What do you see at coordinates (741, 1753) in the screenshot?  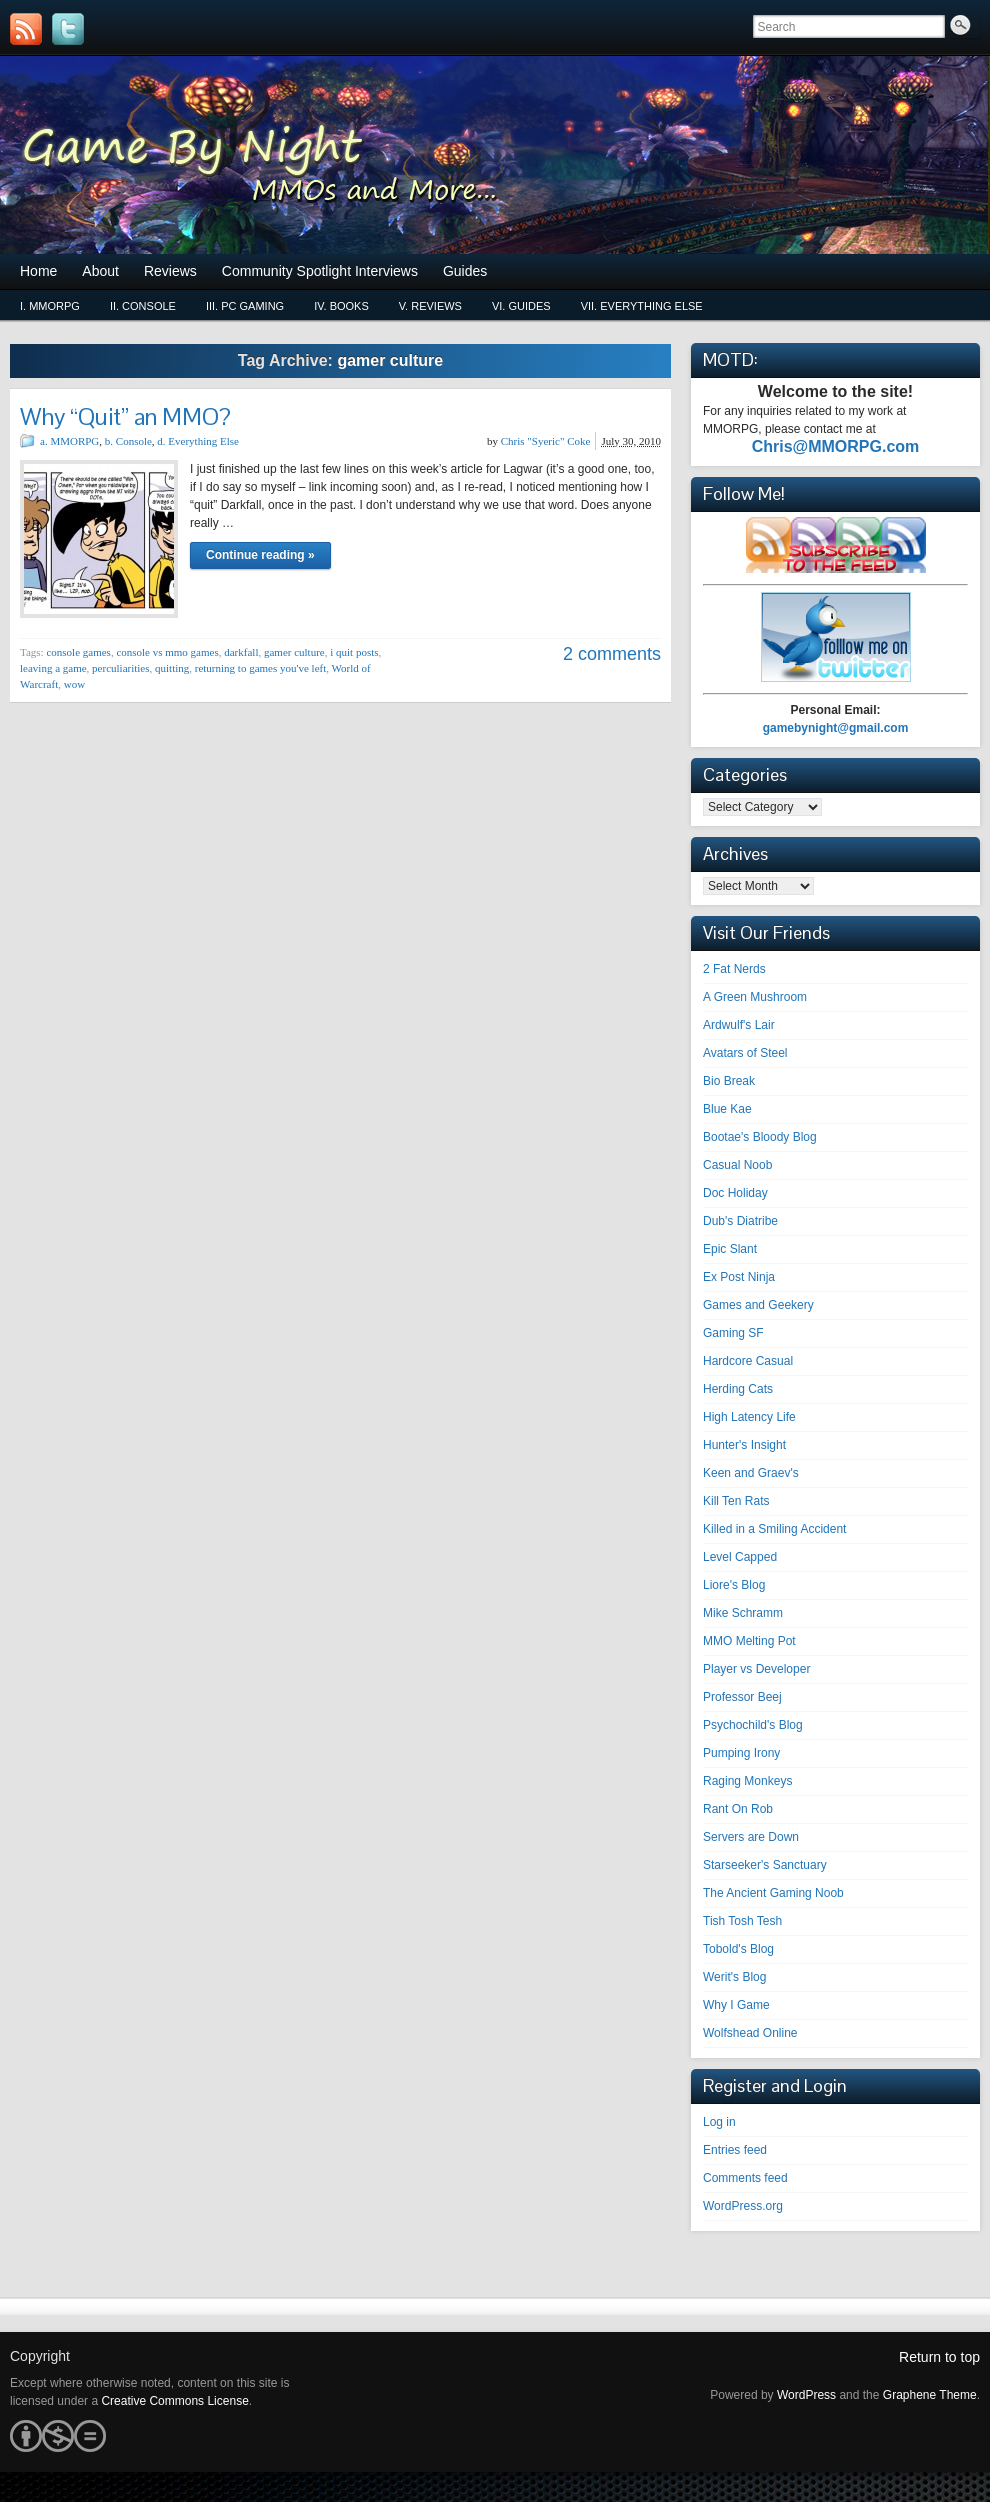 I see `Pumping Irony` at bounding box center [741, 1753].